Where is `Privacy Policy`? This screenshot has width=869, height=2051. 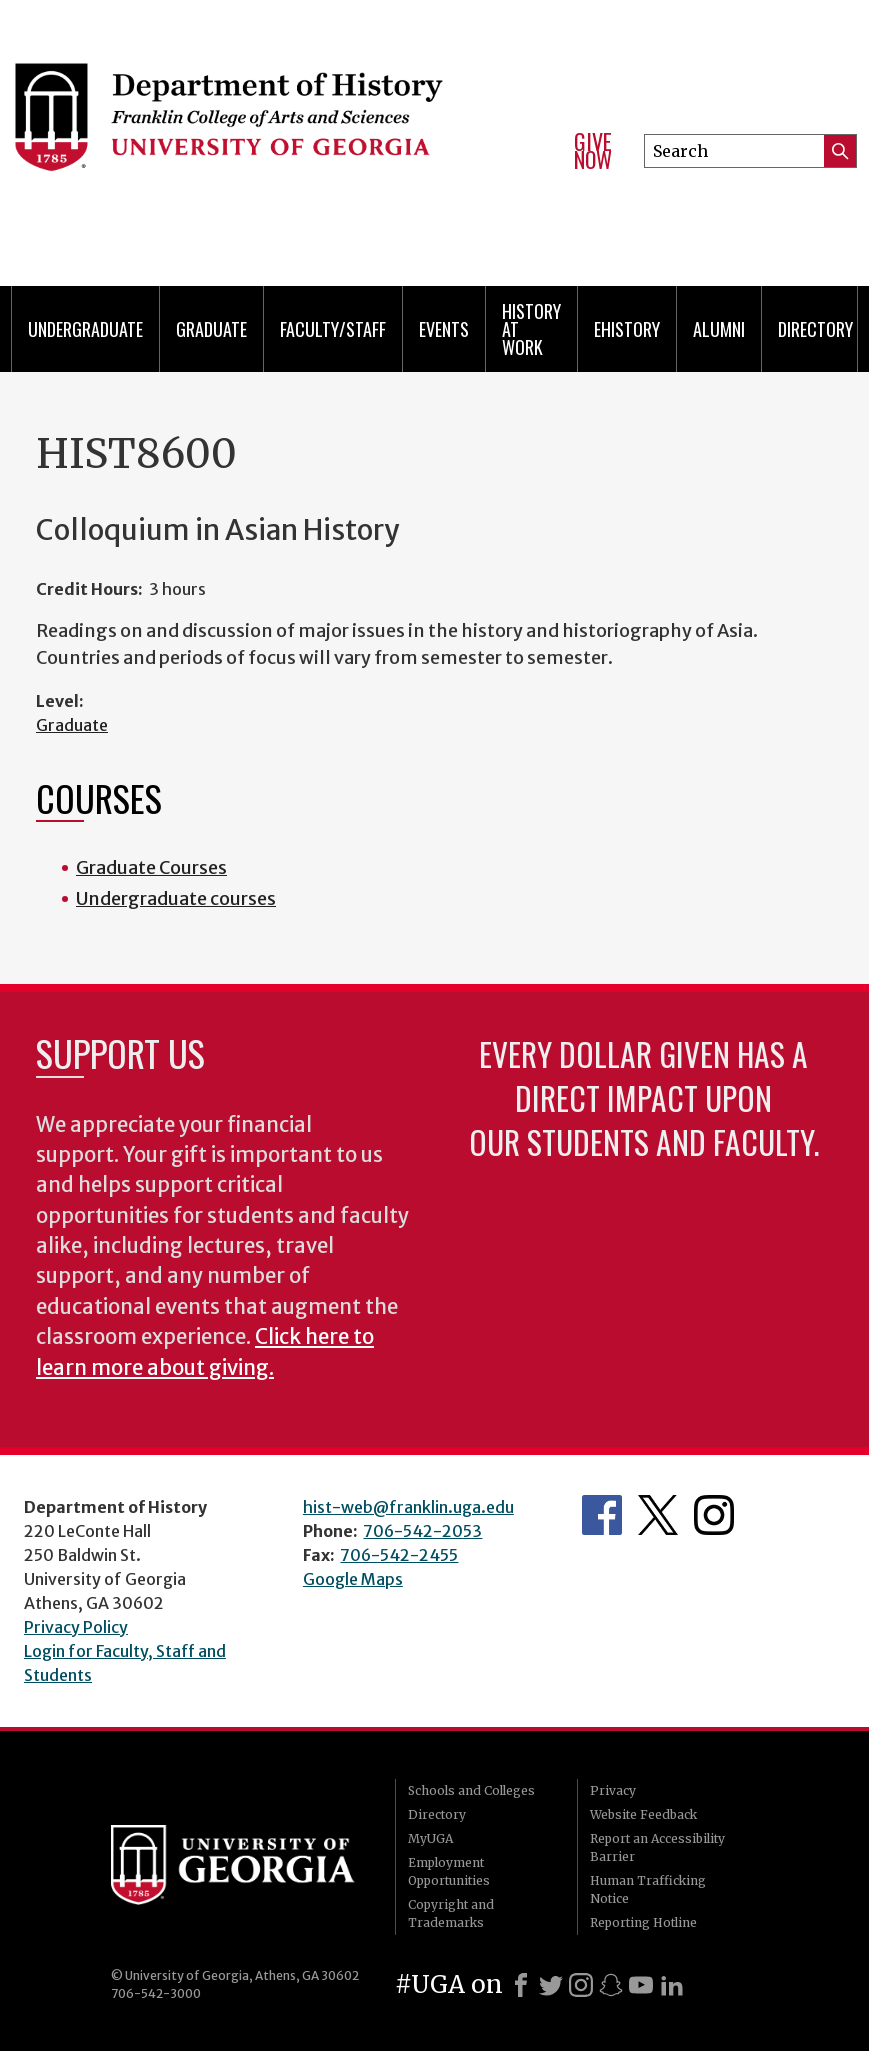 Privacy Policy is located at coordinates (76, 1627).